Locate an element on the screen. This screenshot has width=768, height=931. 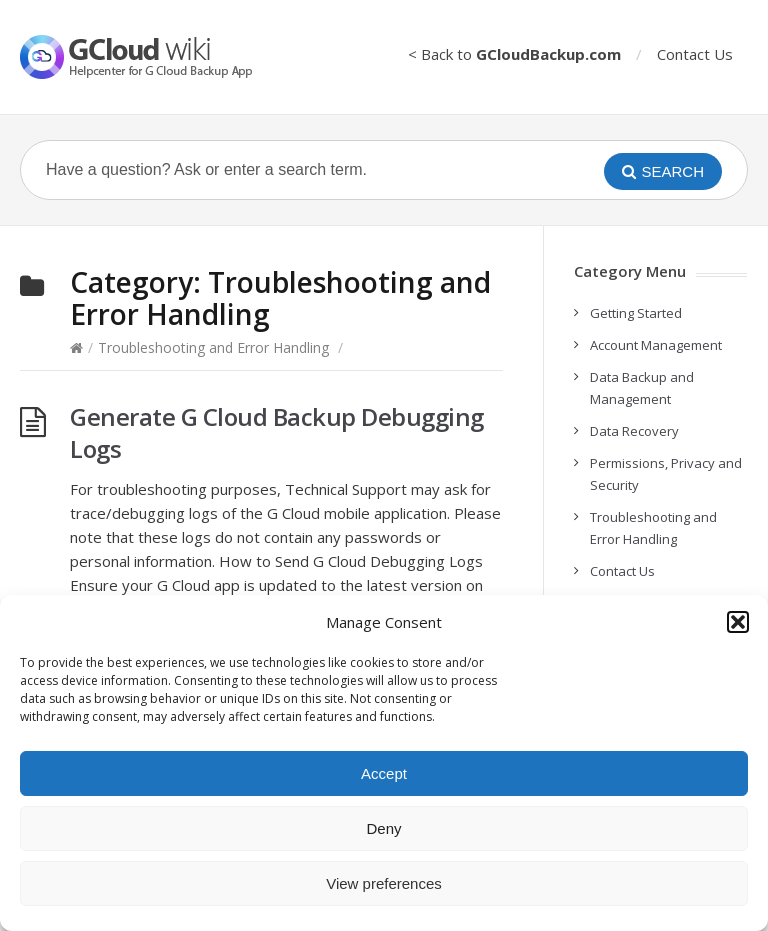
Generate G Cloud Backup Debugging Logs is located at coordinates (277, 432).